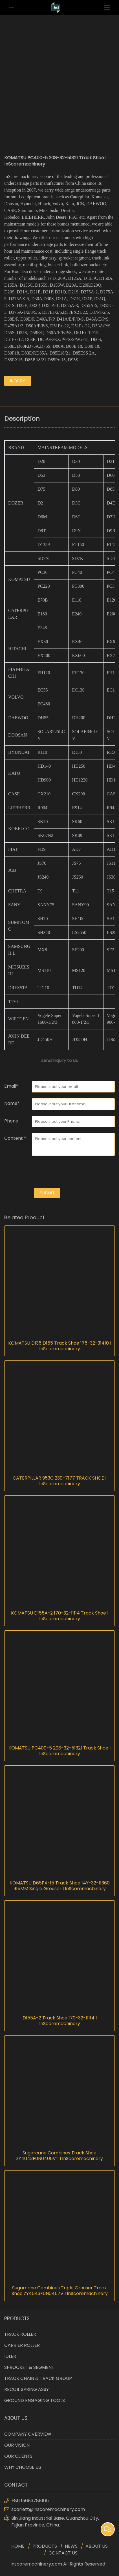 This screenshot has width=119, height=2576. I want to click on Email*, so click(11, 1086).